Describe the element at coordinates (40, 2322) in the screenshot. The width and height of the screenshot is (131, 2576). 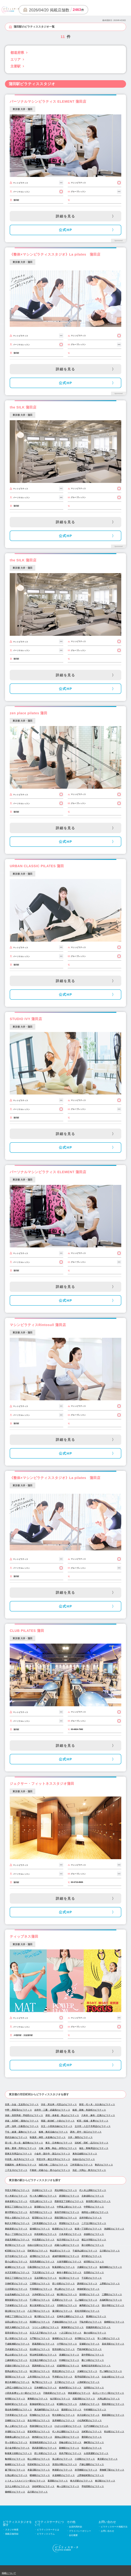
I see `両国駅のピラティス` at that location.